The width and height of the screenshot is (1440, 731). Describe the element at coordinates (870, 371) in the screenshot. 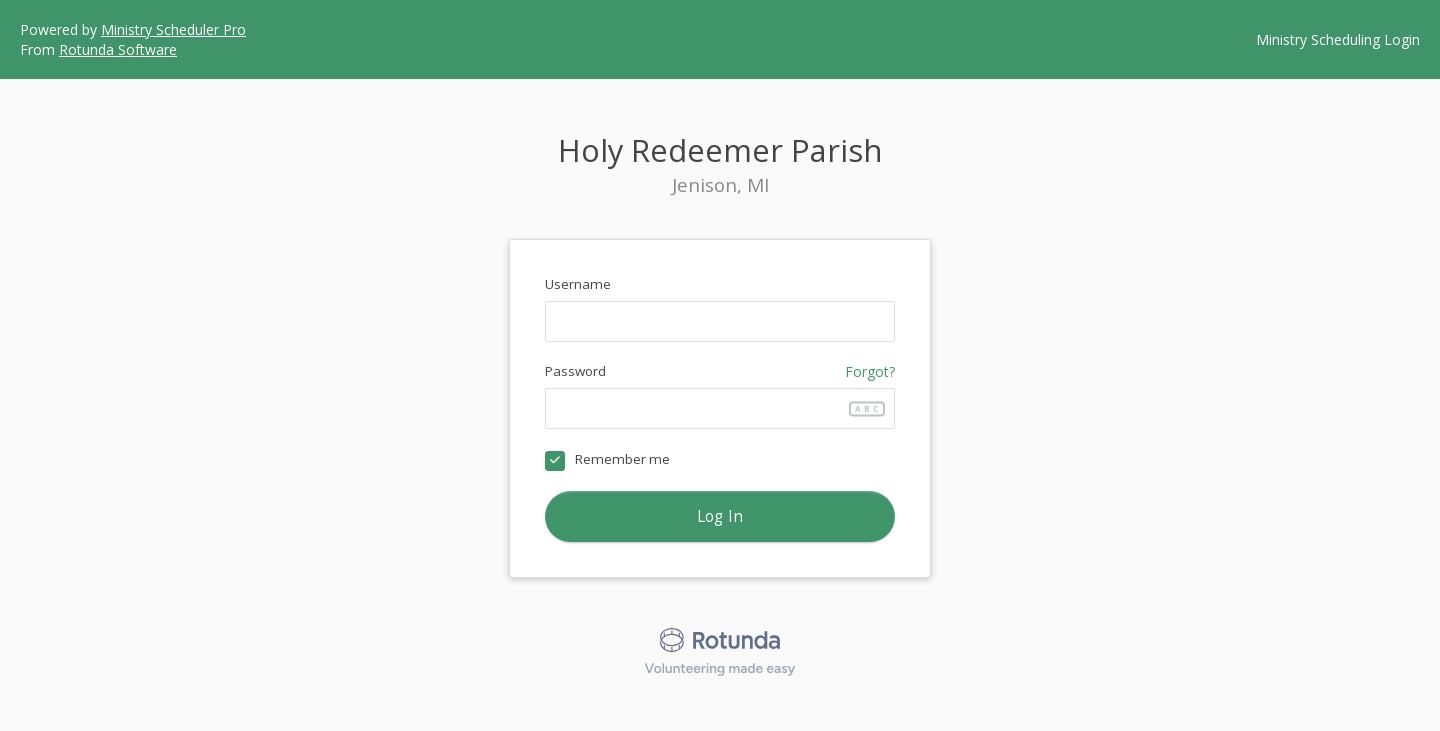

I see `Forgot?` at that location.